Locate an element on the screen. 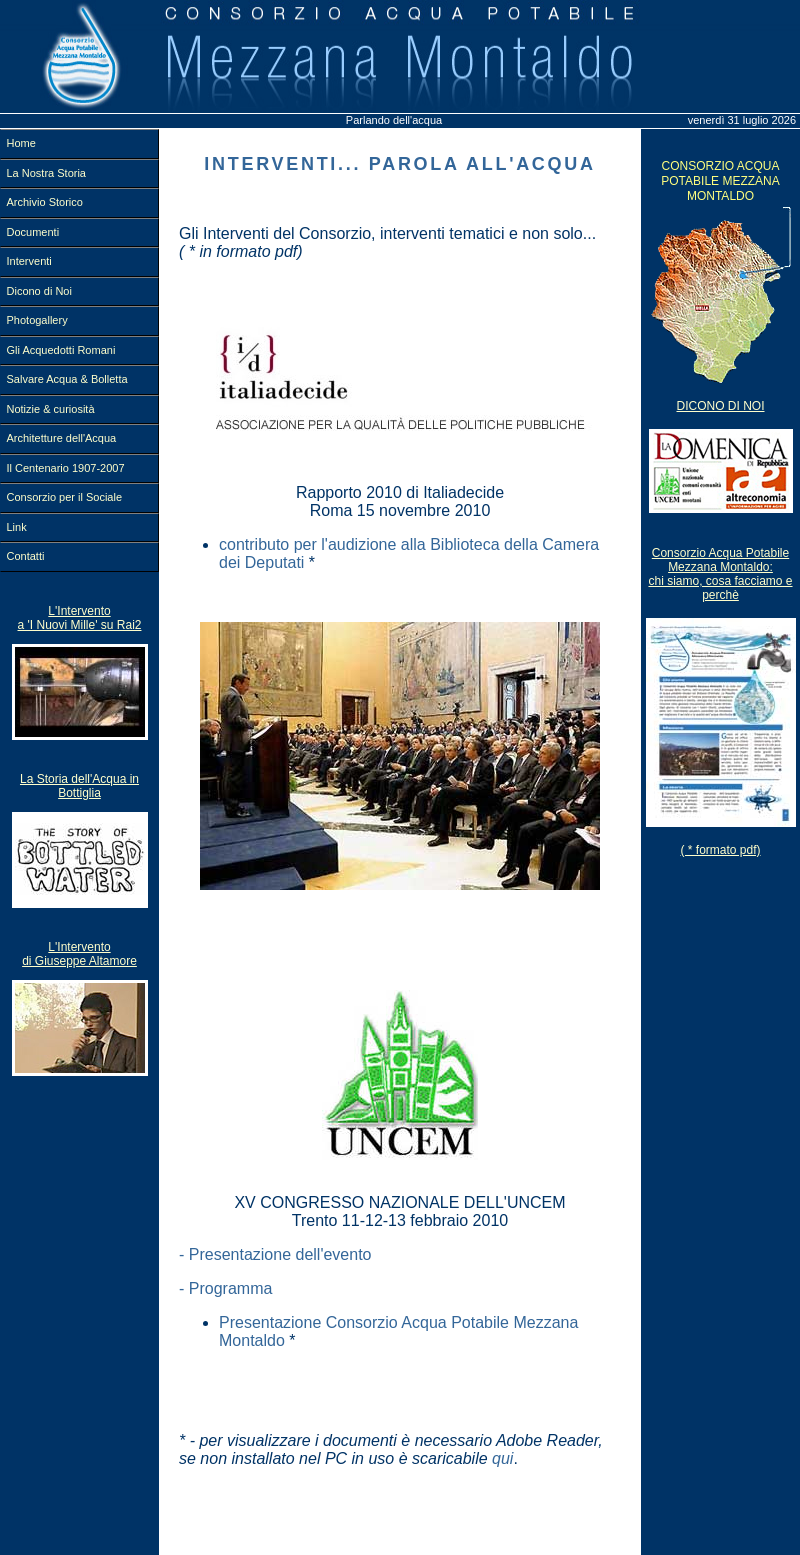 The image size is (800, 1555). Link is located at coordinates (17, 527).